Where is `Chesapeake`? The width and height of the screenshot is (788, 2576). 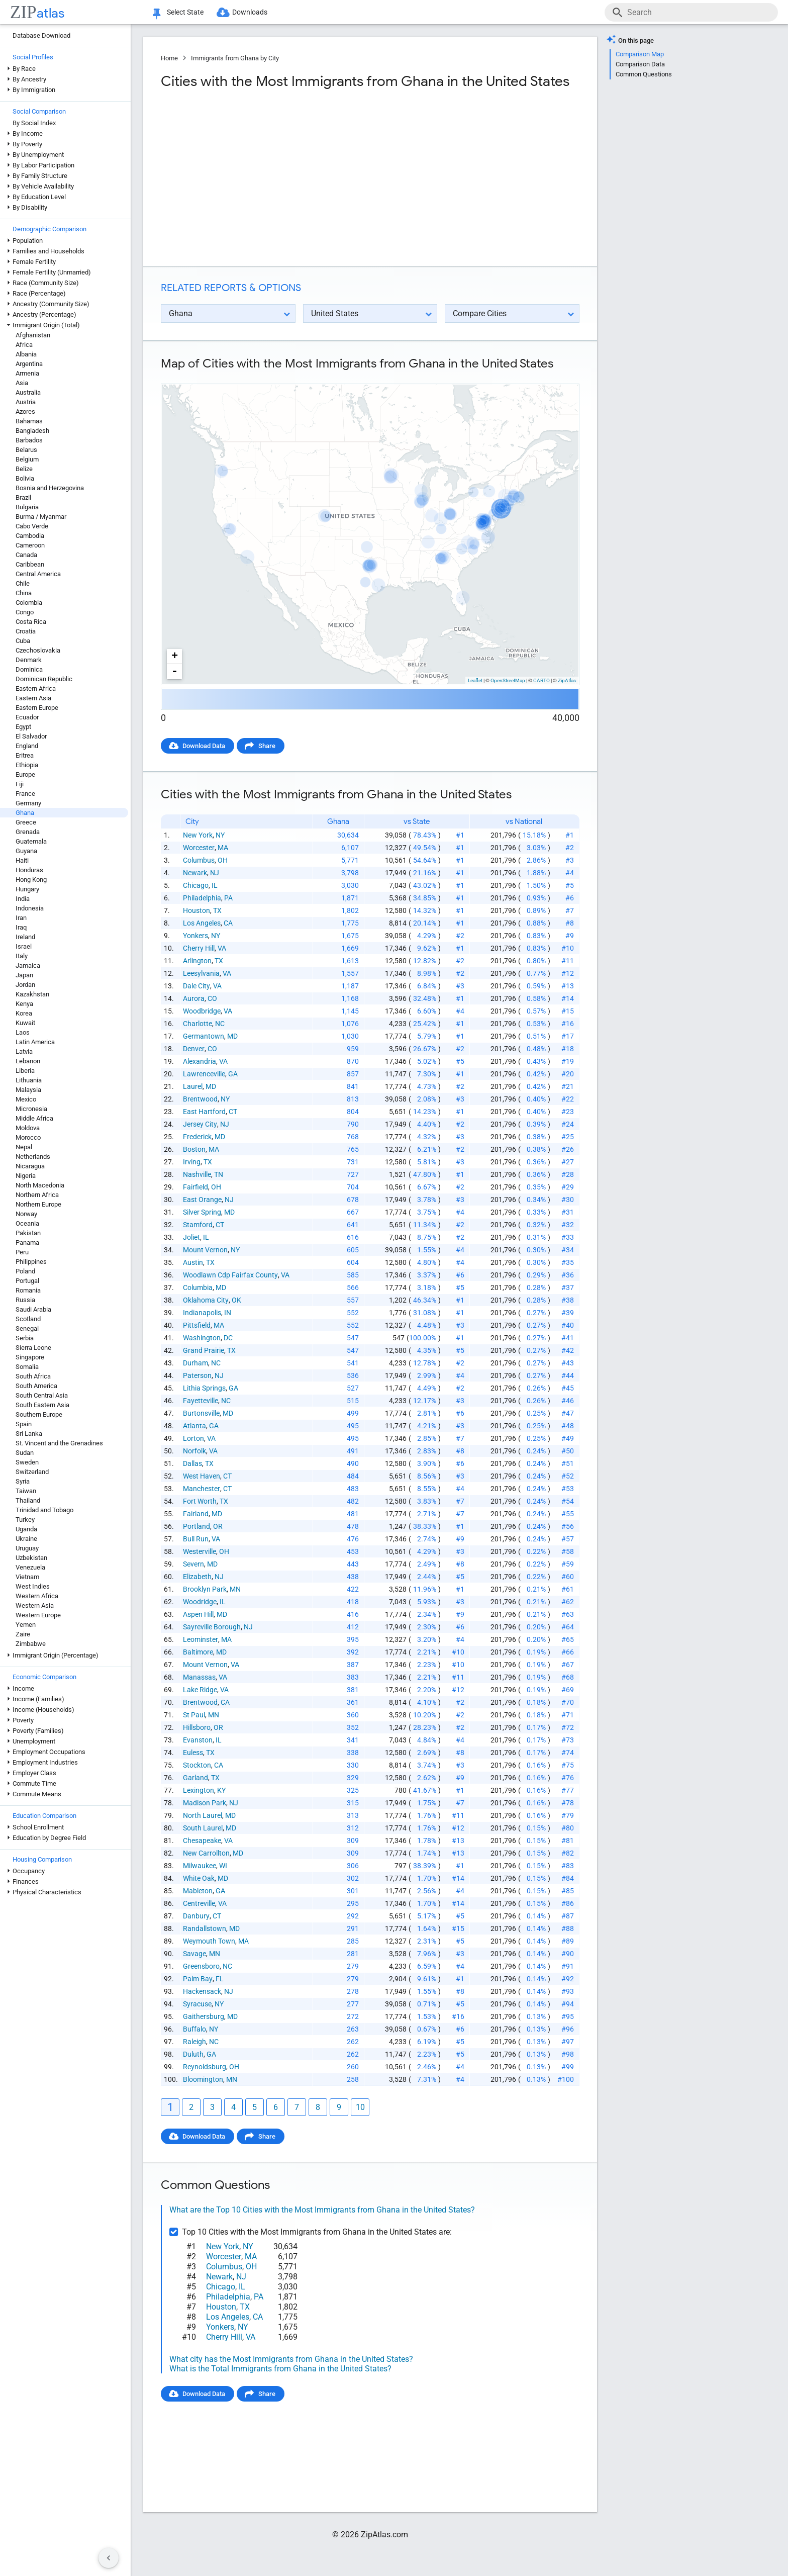
Chesapeake is located at coordinates (202, 1840).